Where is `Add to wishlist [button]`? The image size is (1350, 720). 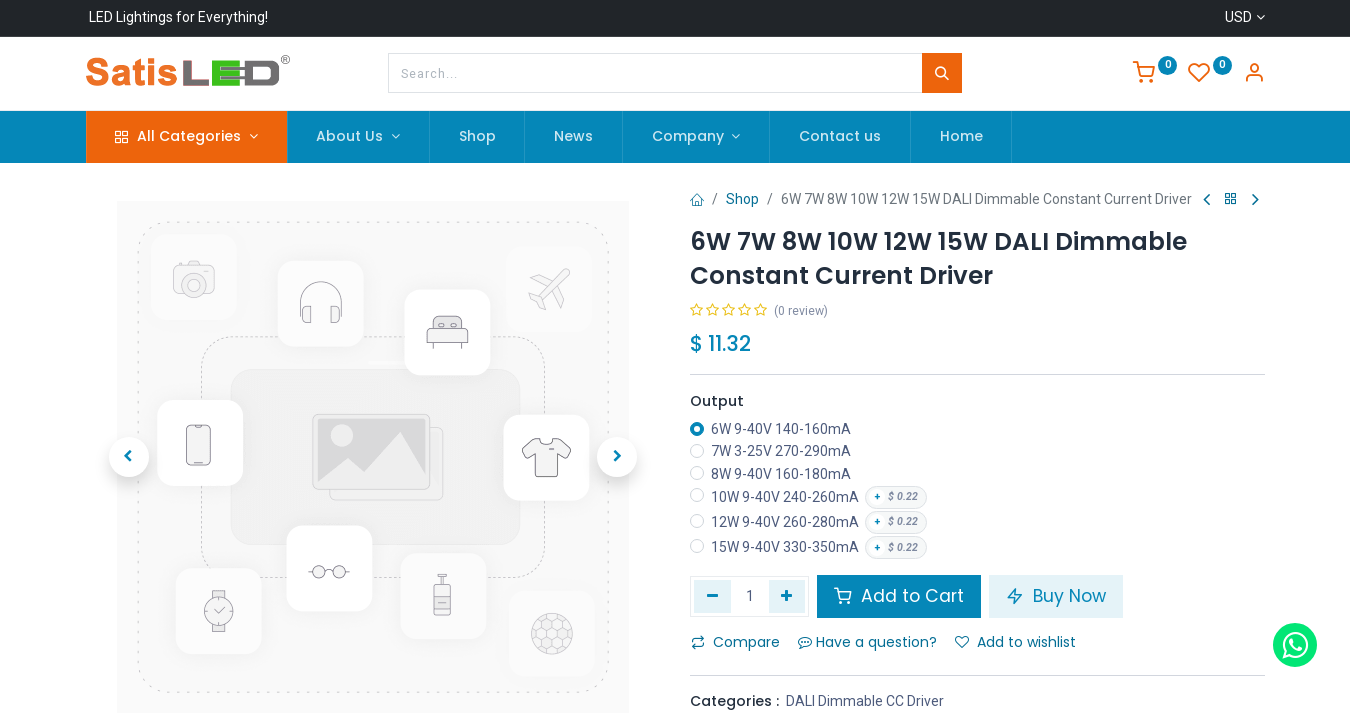 Add to wishlist [button] is located at coordinates (1015, 642).